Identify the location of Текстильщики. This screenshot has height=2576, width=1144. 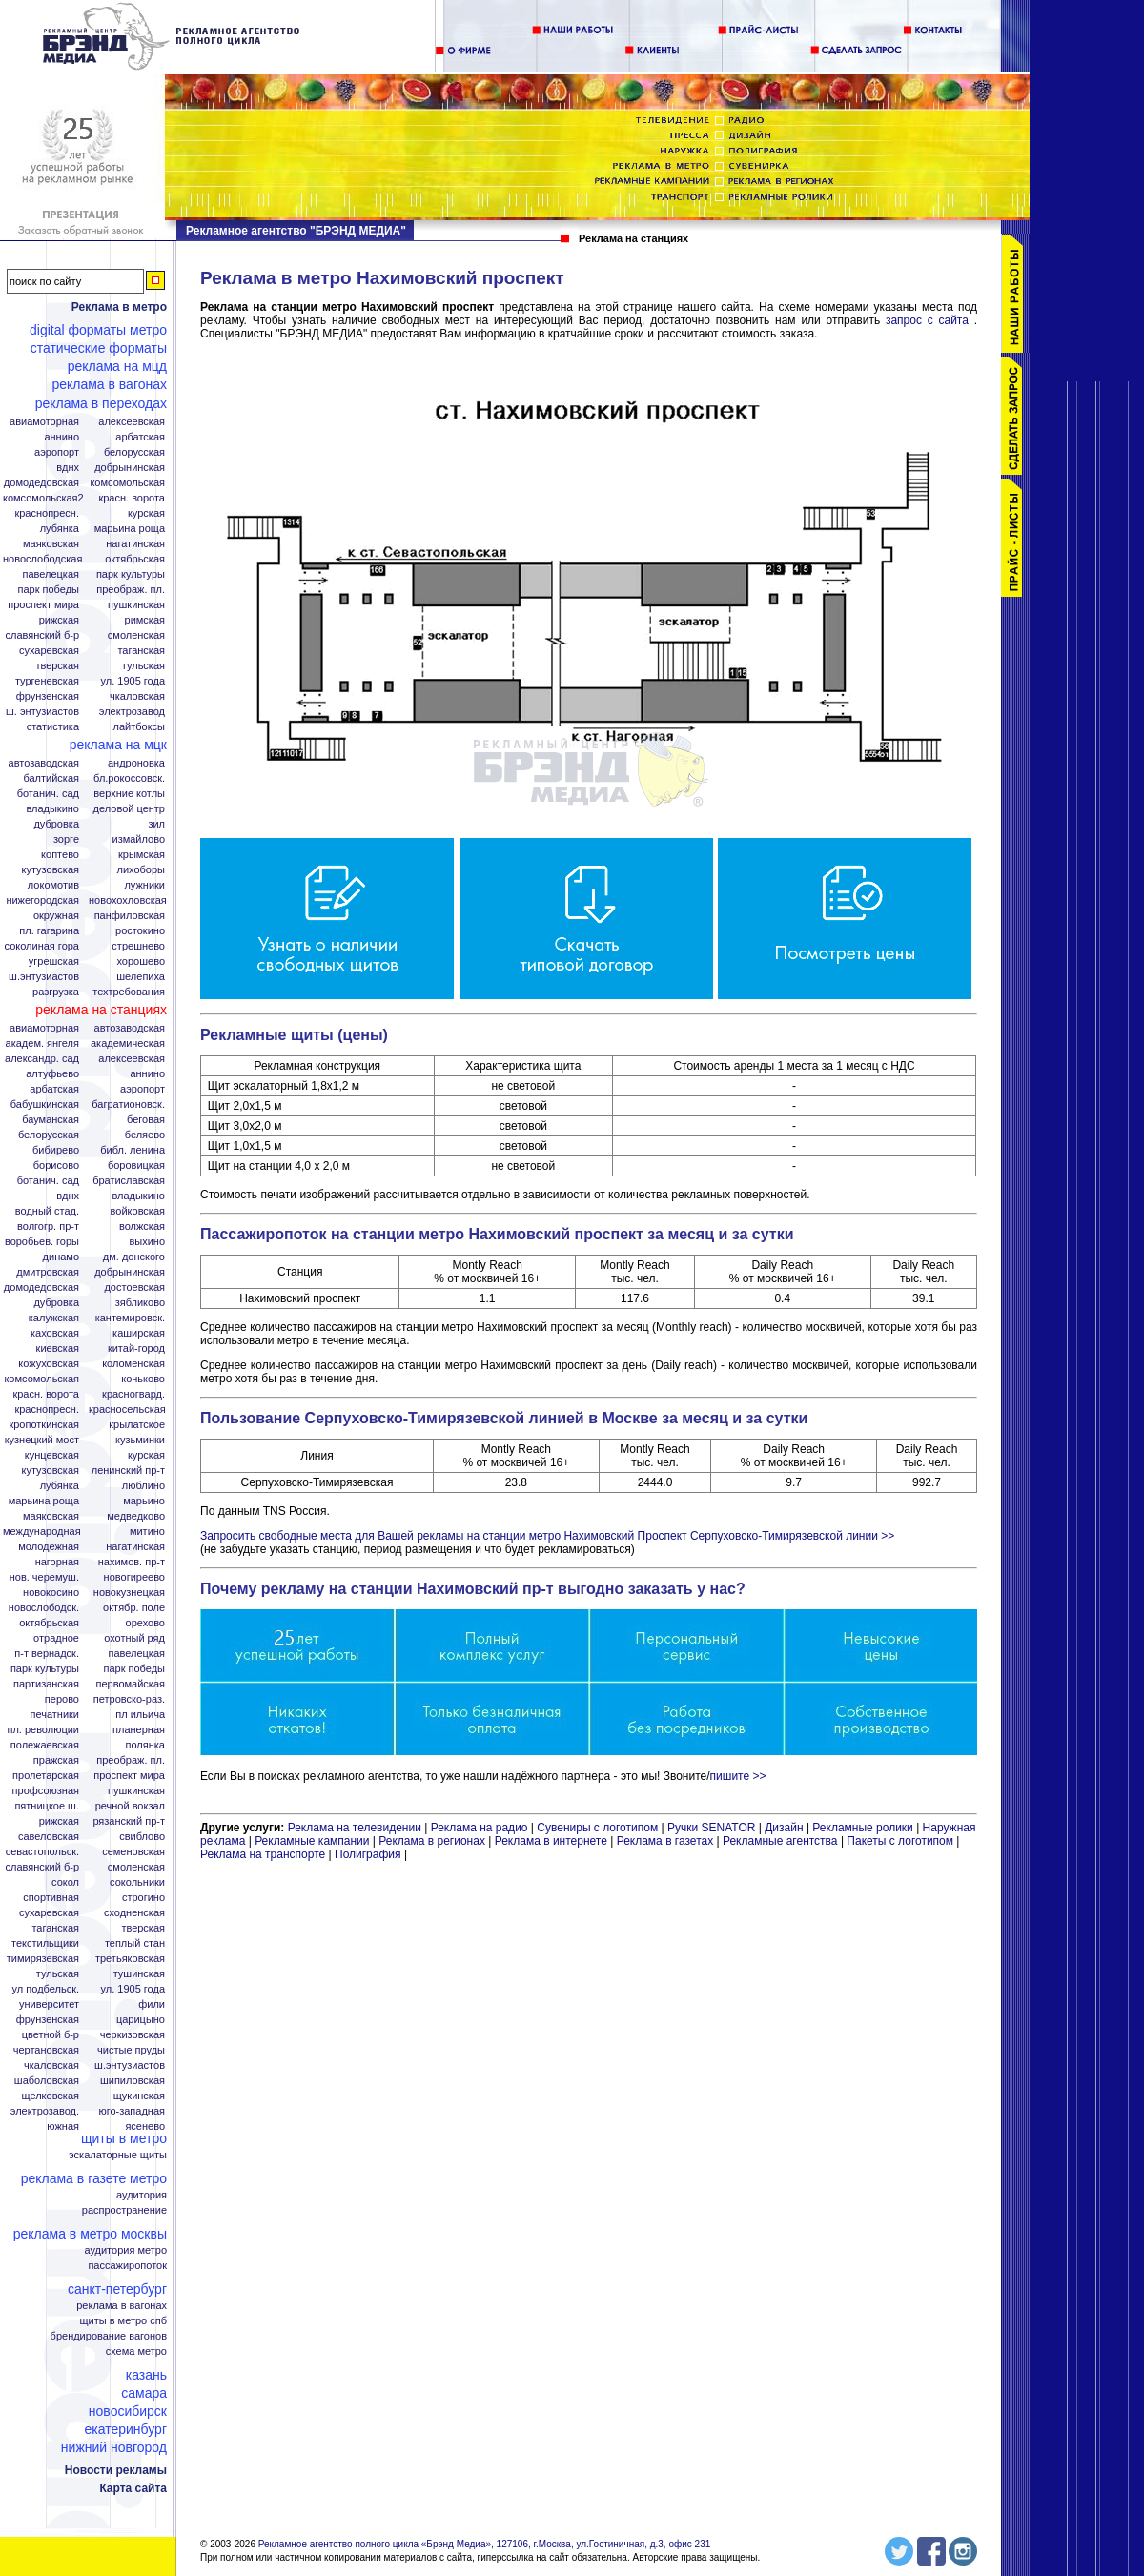
(45, 1943).